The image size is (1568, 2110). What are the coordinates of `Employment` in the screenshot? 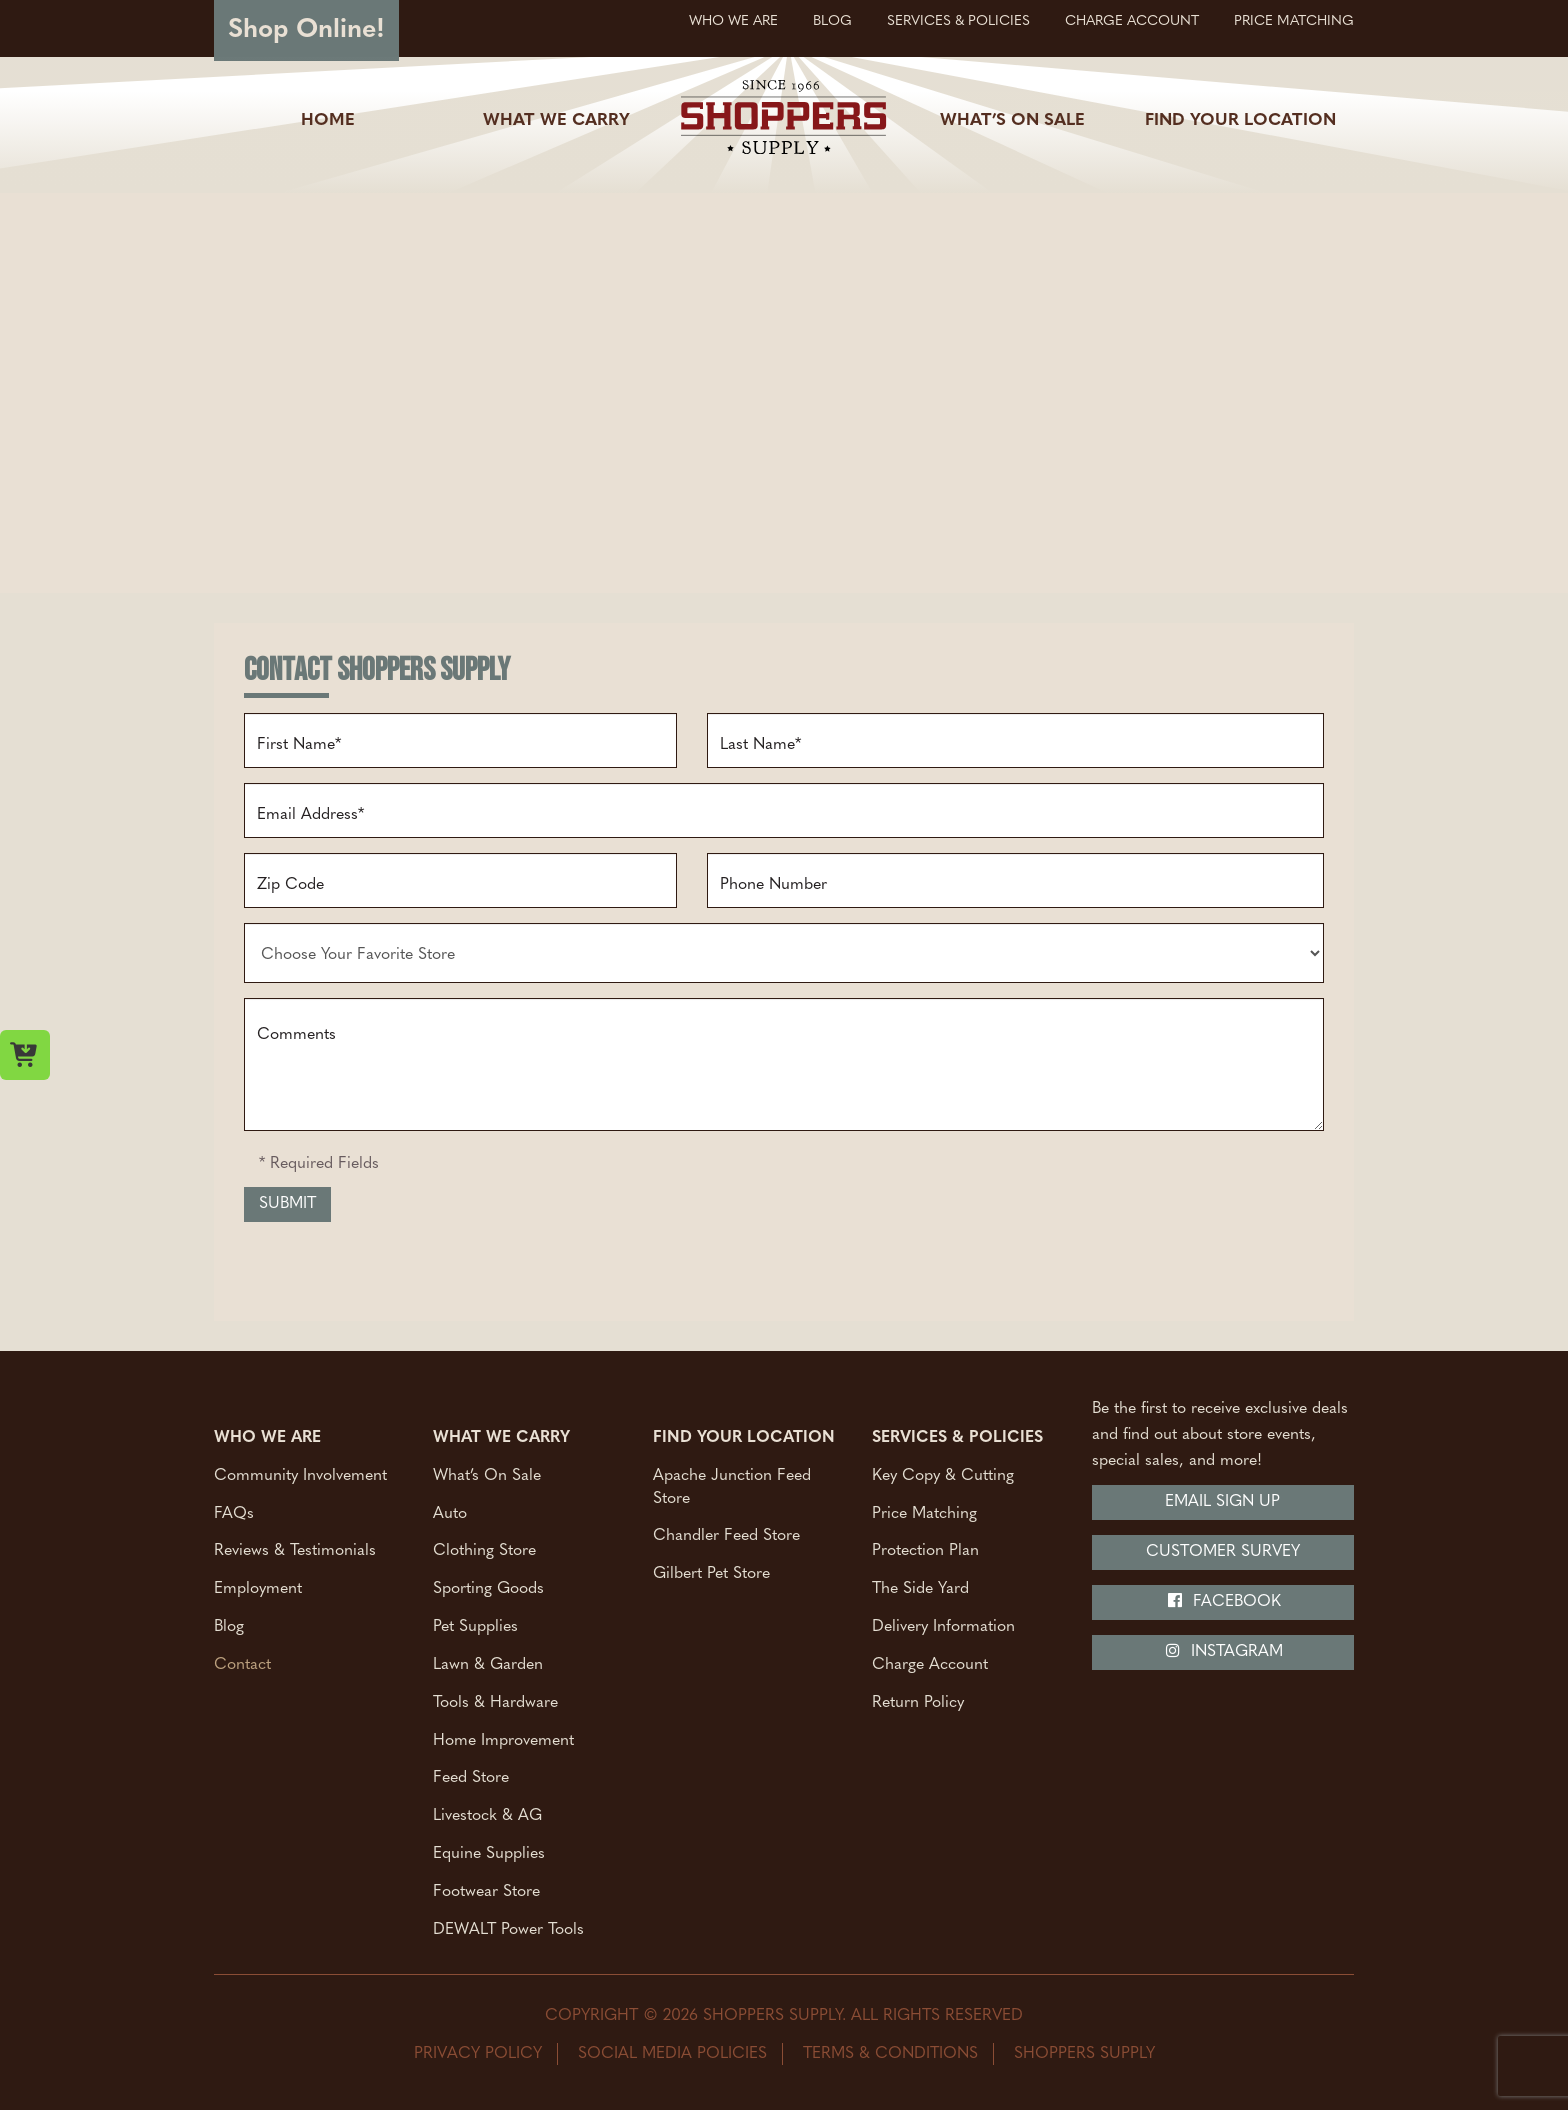 It's located at (258, 1589).